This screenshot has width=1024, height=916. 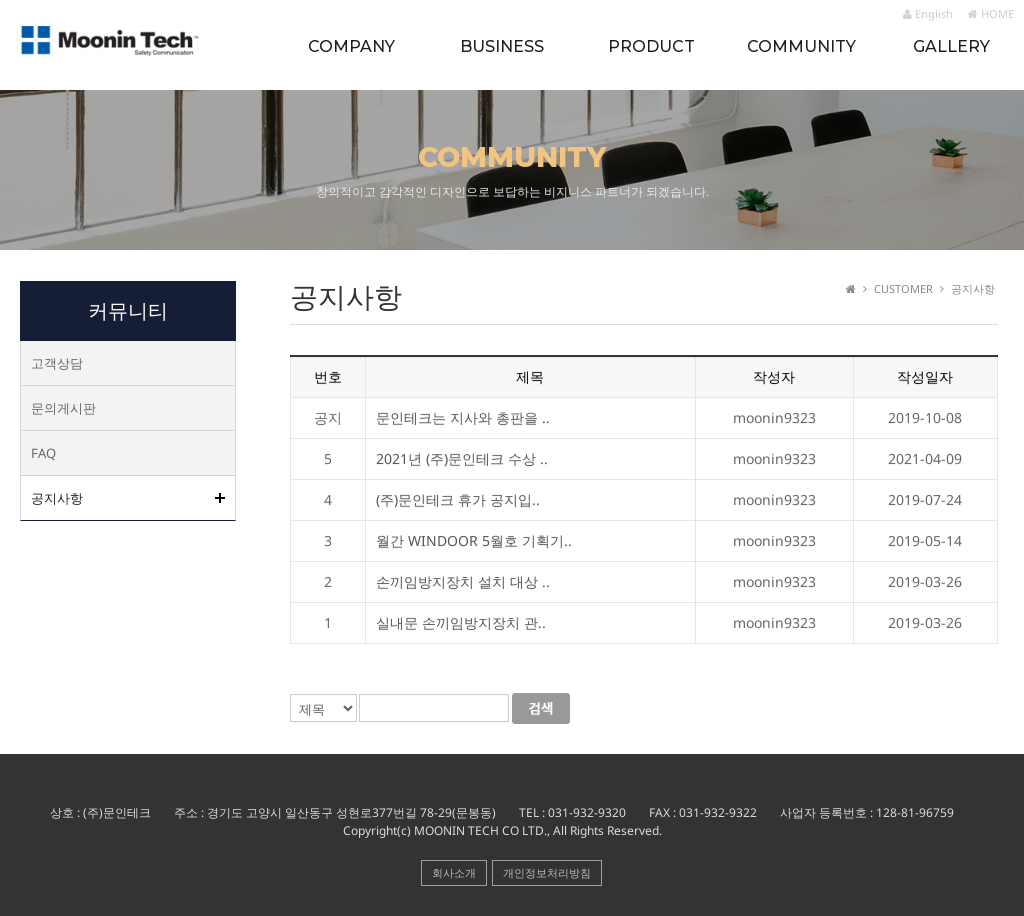 I want to click on (주)문인테크 휴가 공지입.., so click(x=458, y=500).